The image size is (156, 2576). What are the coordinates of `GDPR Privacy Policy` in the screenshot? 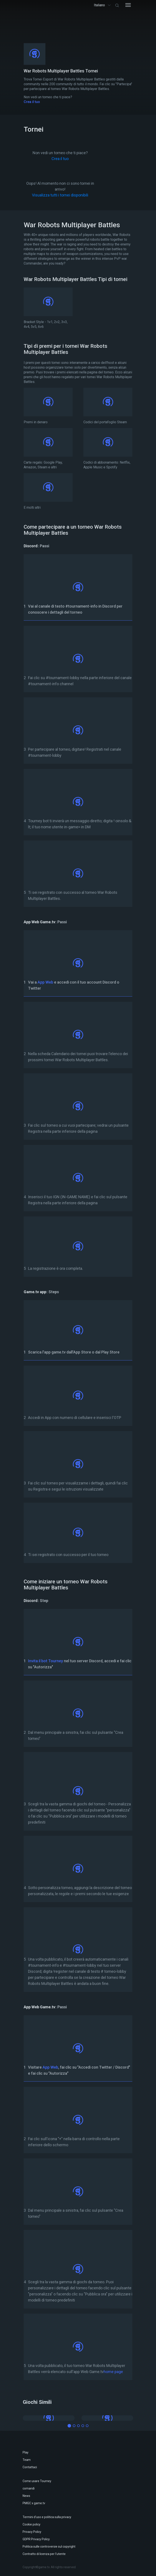 It's located at (36, 2539).